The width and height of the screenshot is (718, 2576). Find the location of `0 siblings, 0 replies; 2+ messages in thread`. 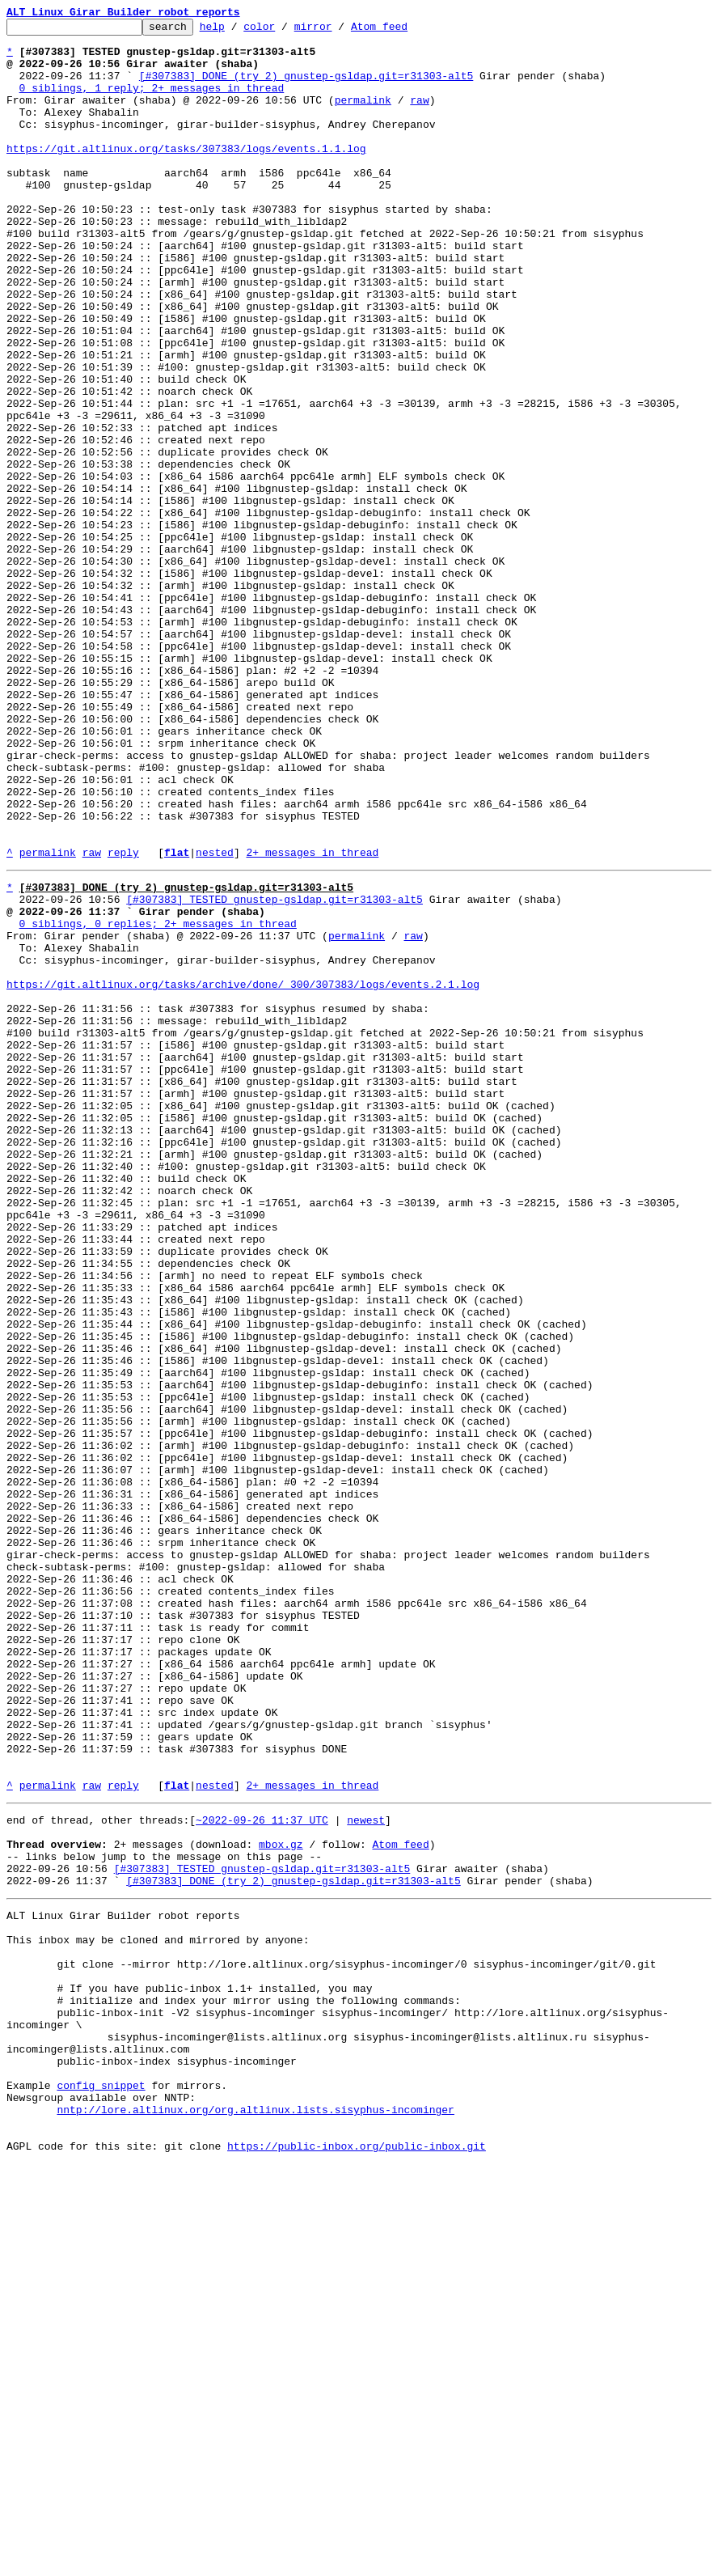

0 siblings, 0 replies; 2+ messages in thread is located at coordinates (158, 1100).